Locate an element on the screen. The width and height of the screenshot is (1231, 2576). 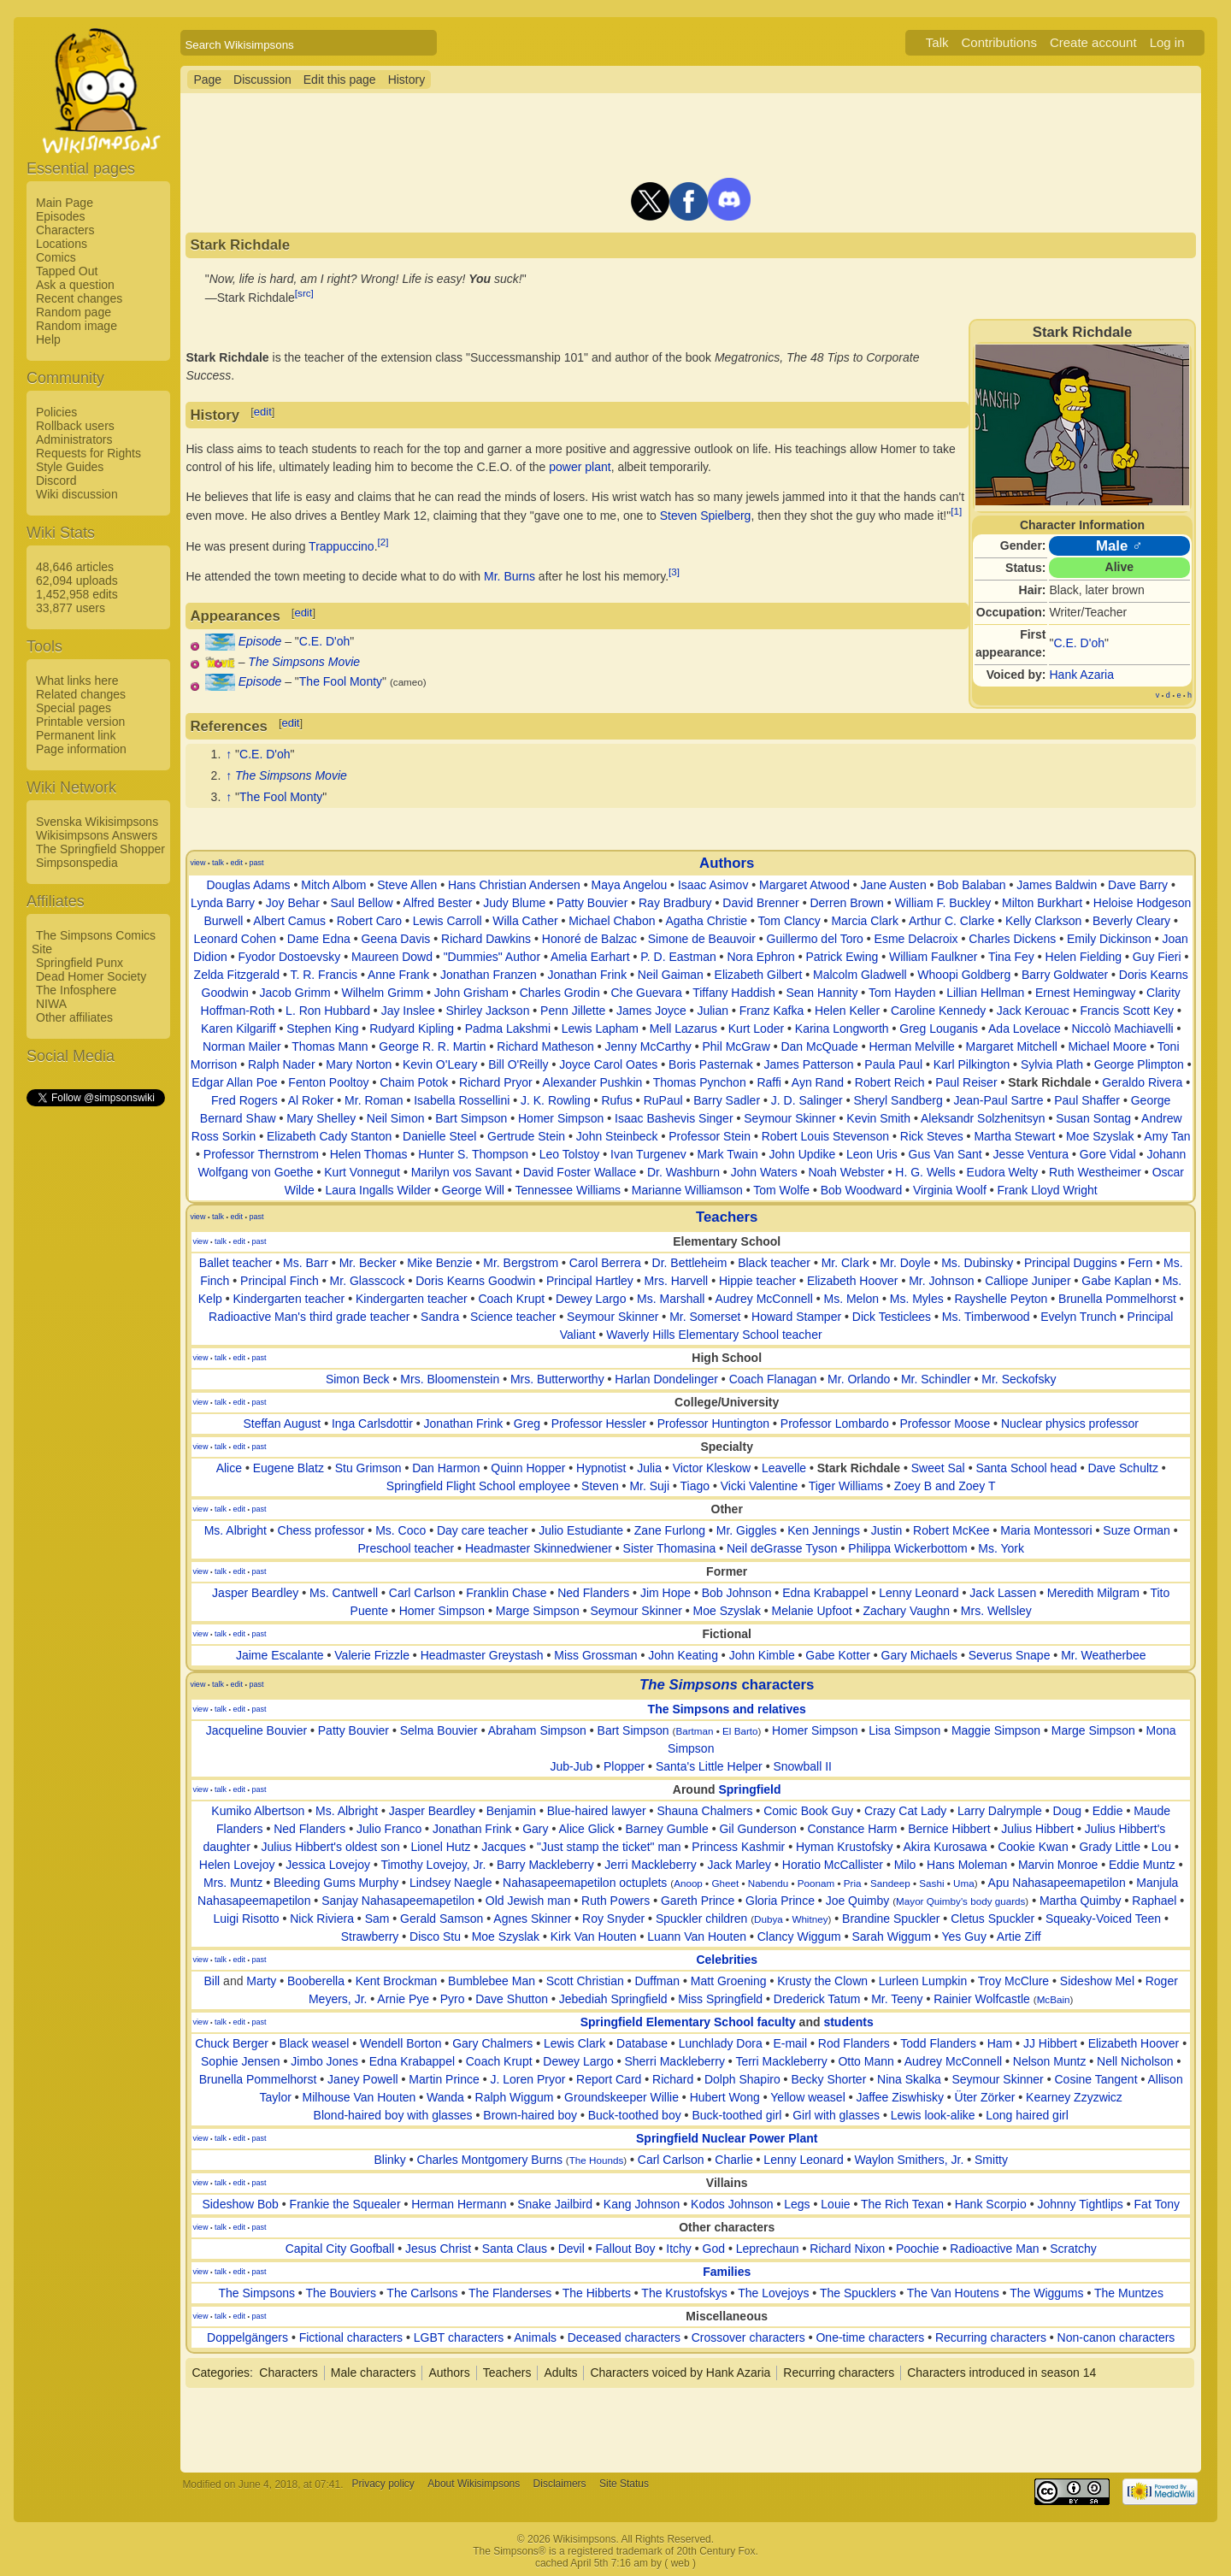
Leprechaun is located at coordinates (767, 2248).